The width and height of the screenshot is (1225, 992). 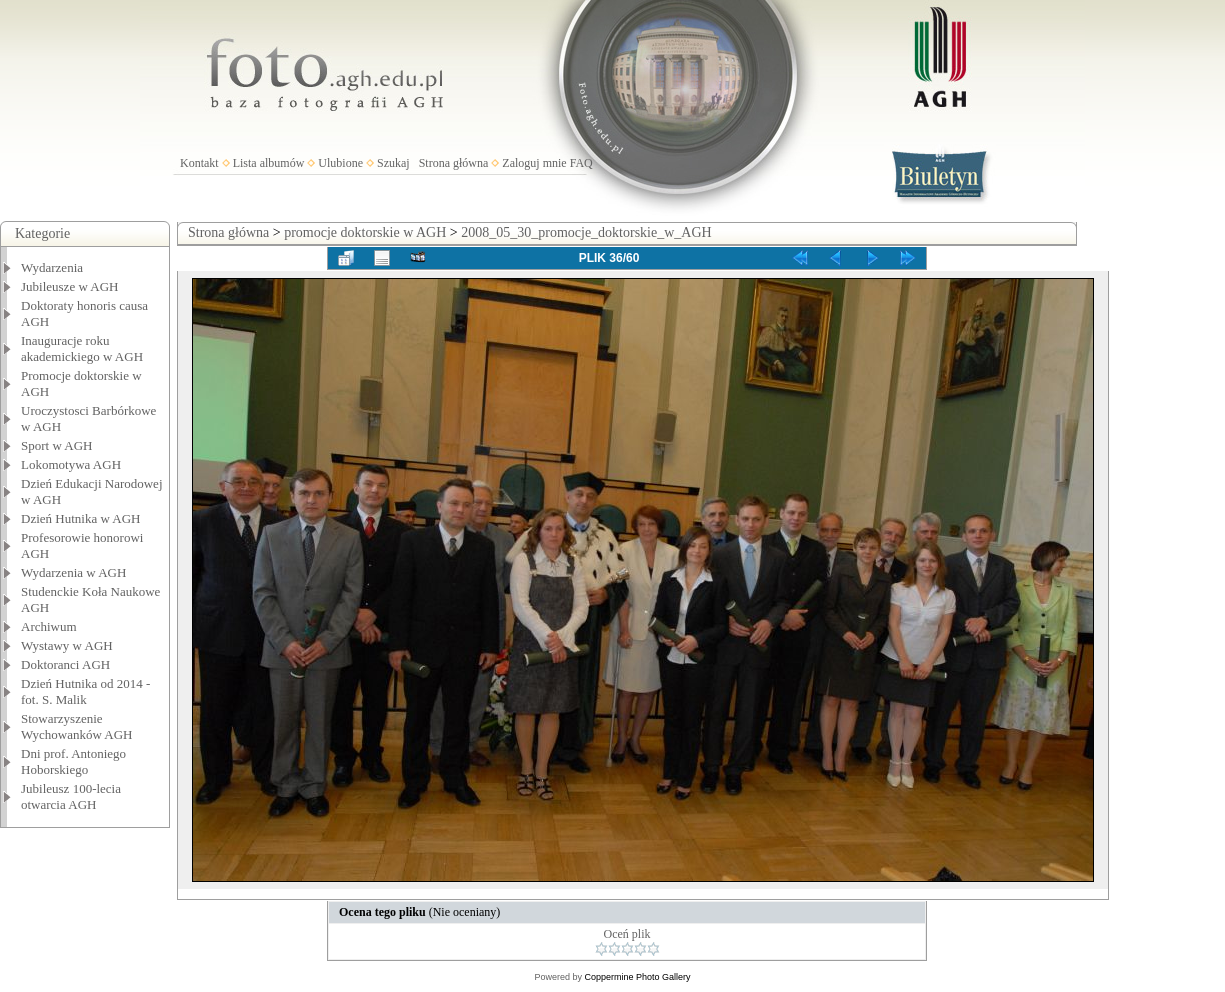 I want to click on 2008_05_30_promocje_doktorskie_w_AGH, so click(x=586, y=232).